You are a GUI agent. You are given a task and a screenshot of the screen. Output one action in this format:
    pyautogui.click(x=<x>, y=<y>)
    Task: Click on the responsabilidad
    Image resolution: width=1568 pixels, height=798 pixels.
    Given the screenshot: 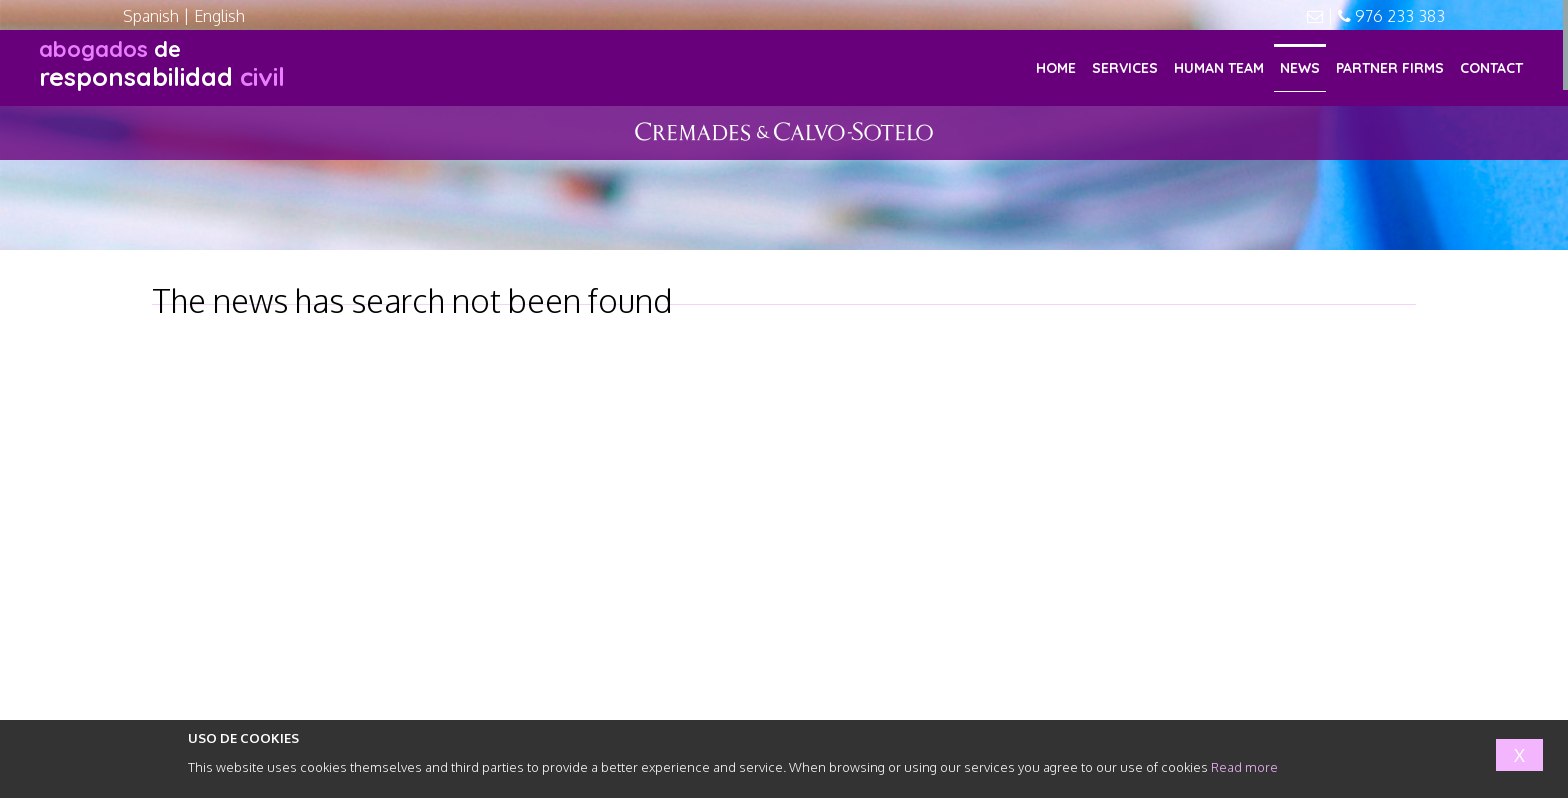 What is the action you would take?
    pyautogui.click(x=162, y=63)
    